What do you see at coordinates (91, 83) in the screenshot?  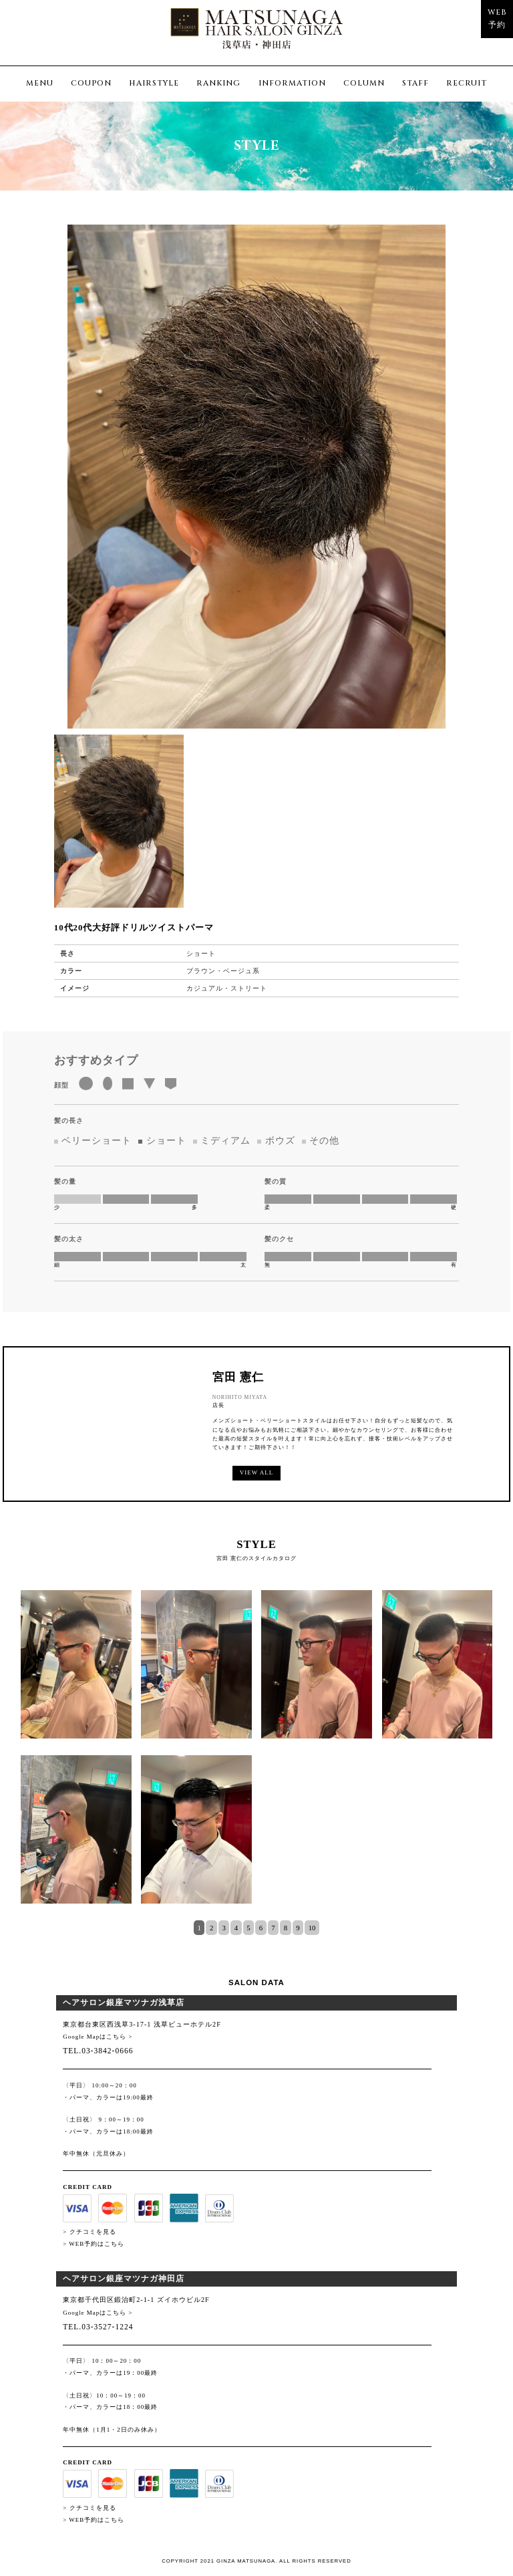 I see `COUPON` at bounding box center [91, 83].